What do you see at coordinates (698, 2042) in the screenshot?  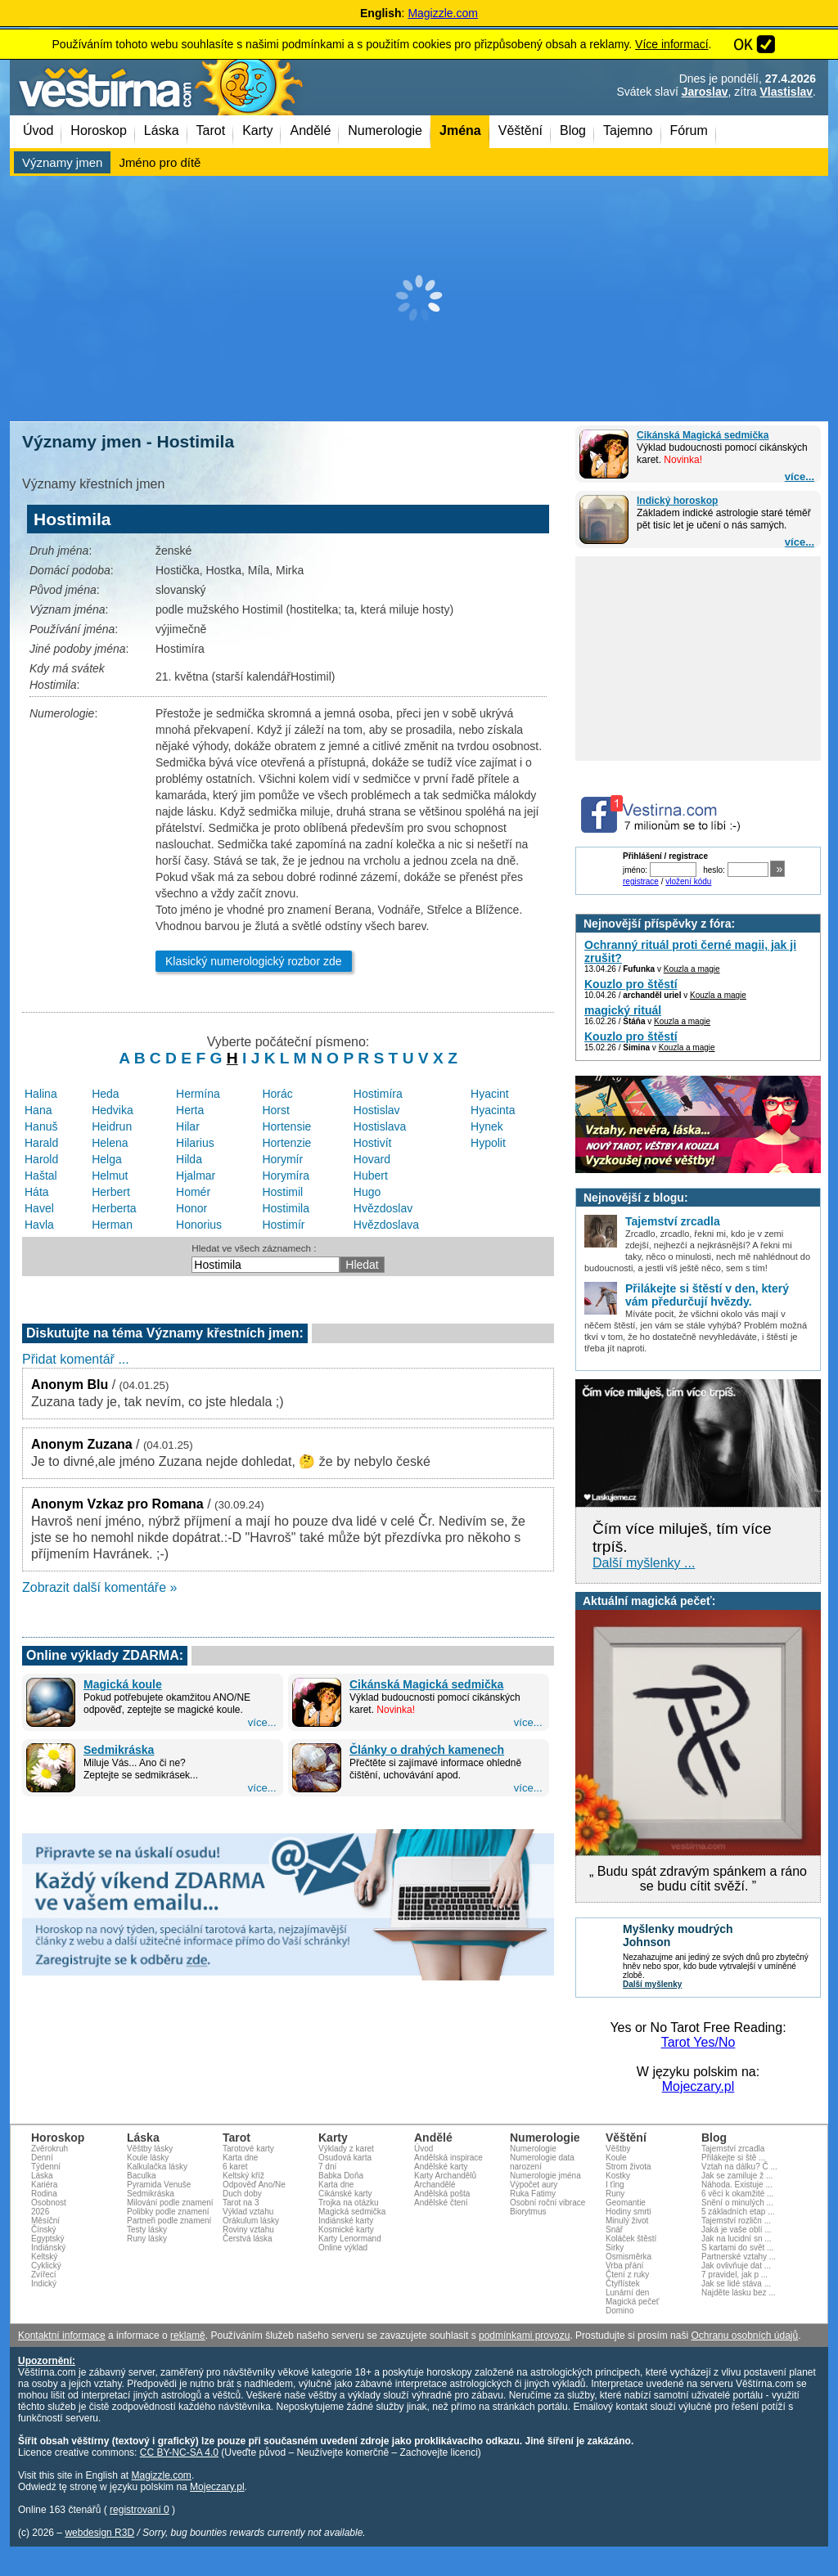 I see `Tarot Yes/No` at bounding box center [698, 2042].